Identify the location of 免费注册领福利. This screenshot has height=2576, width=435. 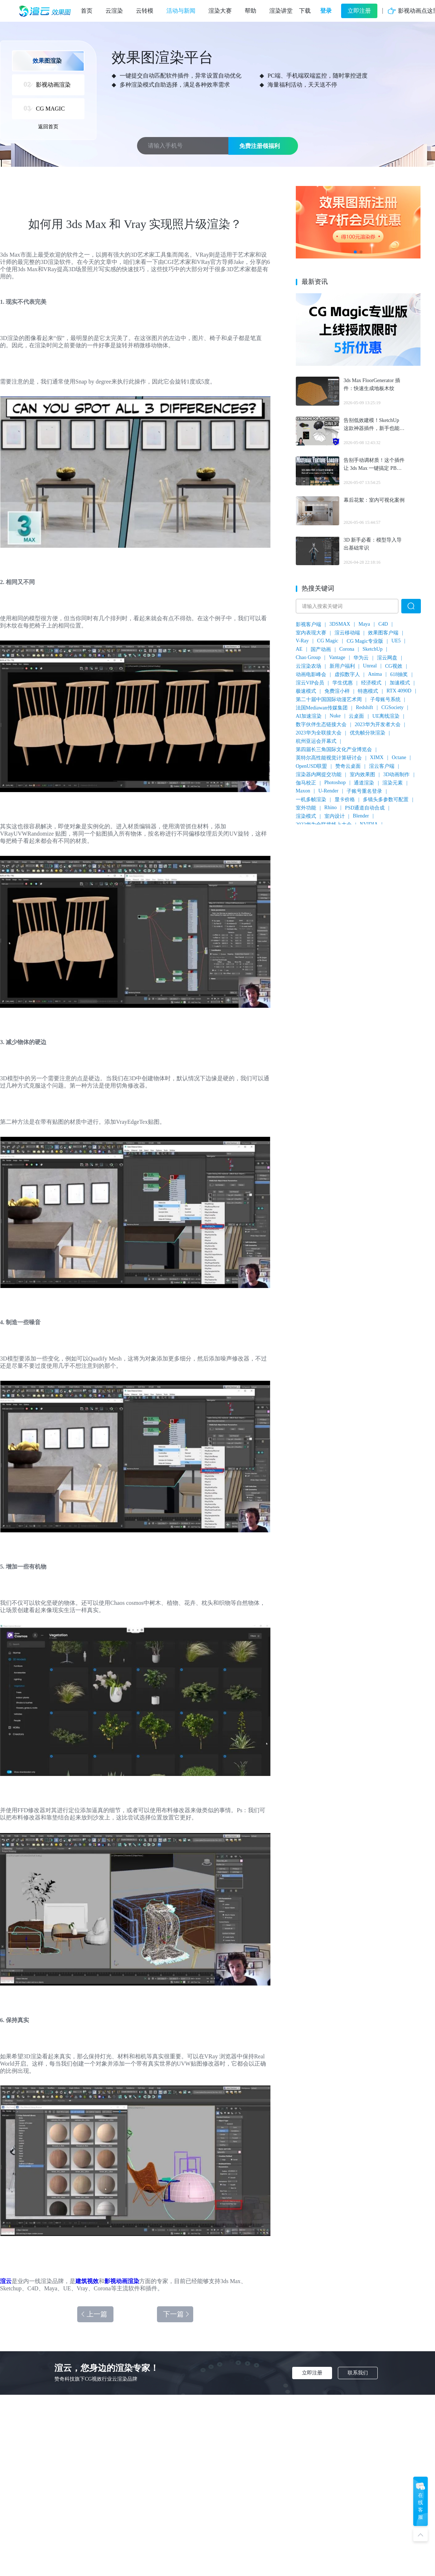
(259, 146).